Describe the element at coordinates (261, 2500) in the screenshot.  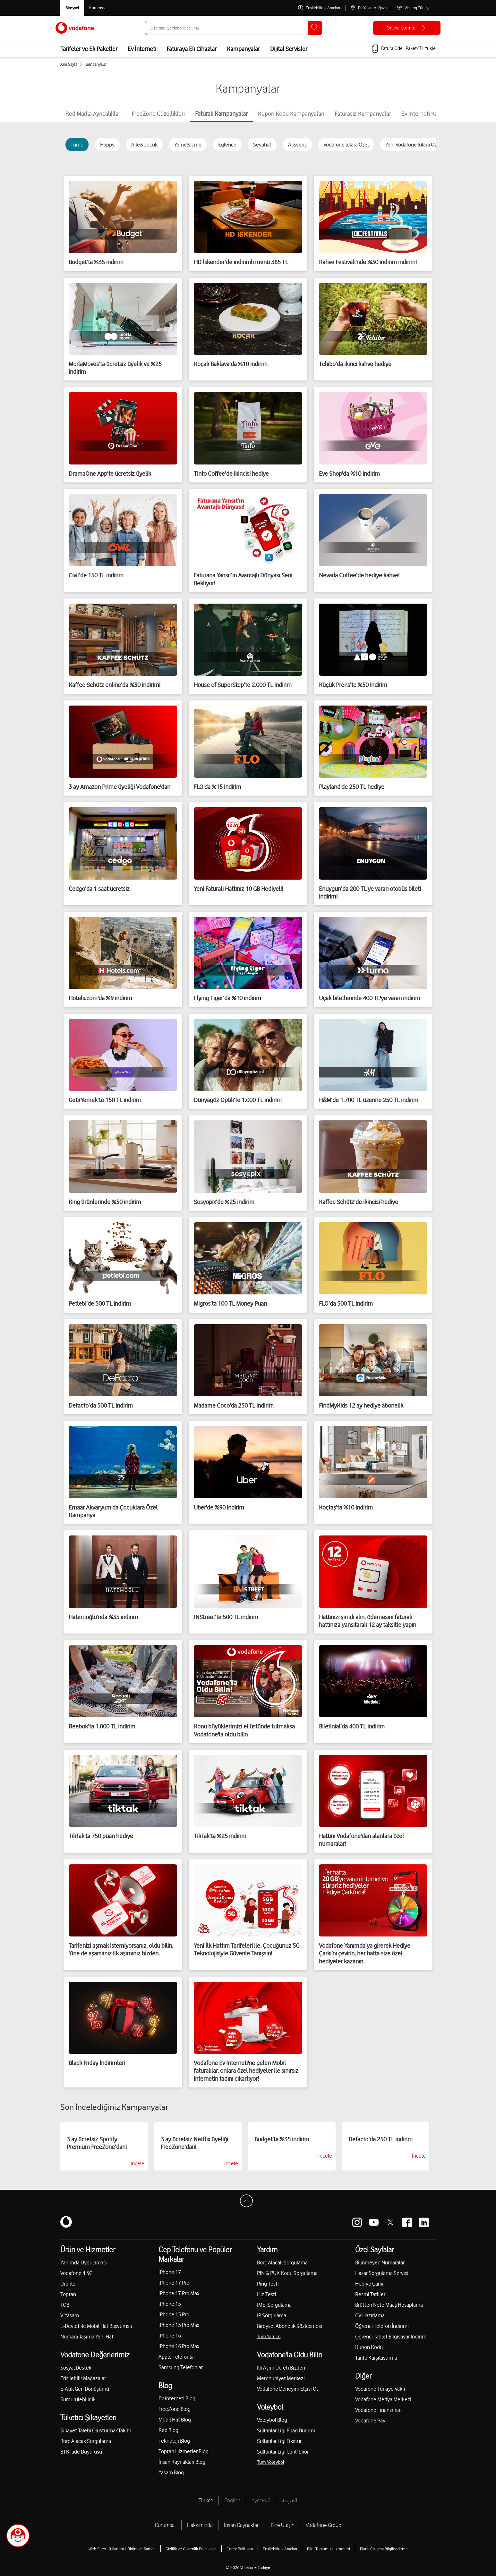
I see `русский` at that location.